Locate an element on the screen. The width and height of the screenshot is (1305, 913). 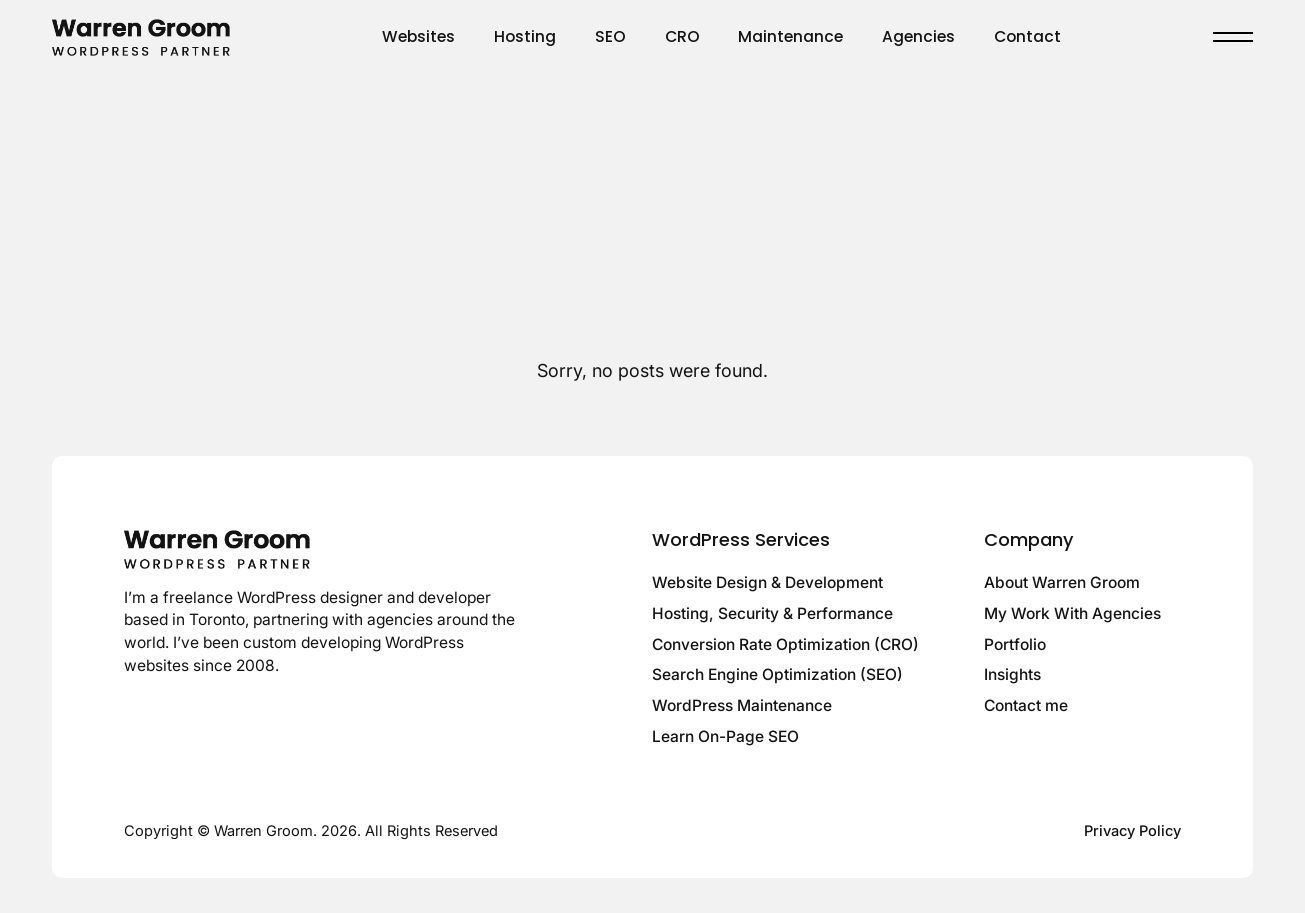
Hosting, Security & Performance is located at coordinates (772, 613).